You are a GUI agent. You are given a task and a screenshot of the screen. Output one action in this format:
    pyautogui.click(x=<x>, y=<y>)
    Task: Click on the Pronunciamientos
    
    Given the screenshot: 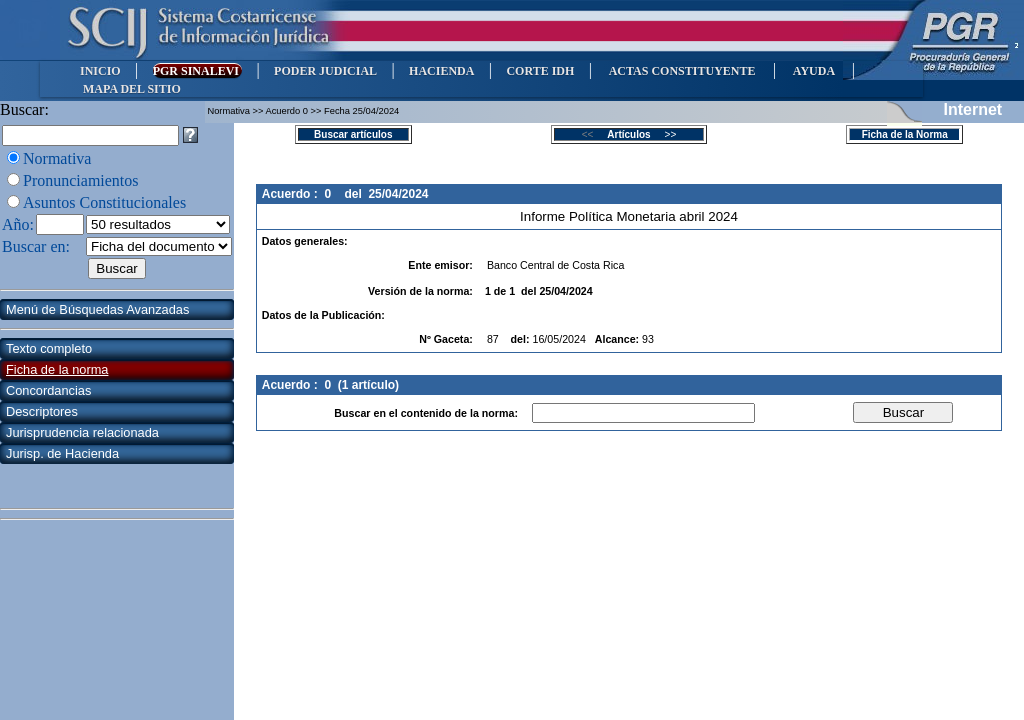 What is the action you would take?
    pyautogui.click(x=81, y=180)
    